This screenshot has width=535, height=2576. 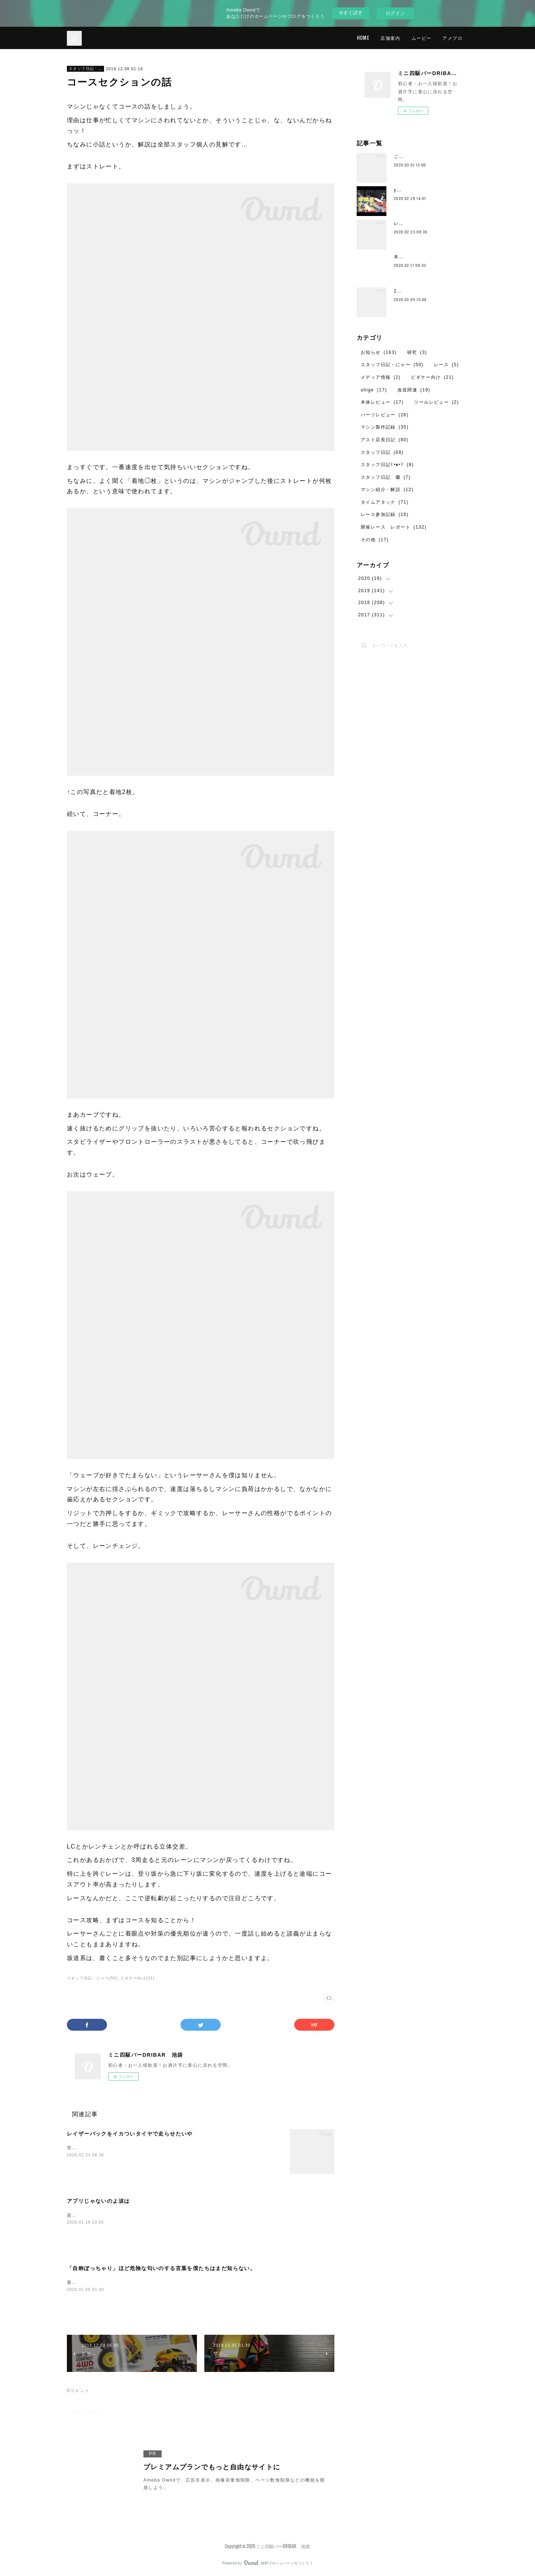 What do you see at coordinates (130, 2134) in the screenshot?
I see `レイザーバックをイカついタイヤで走らせたいや` at bounding box center [130, 2134].